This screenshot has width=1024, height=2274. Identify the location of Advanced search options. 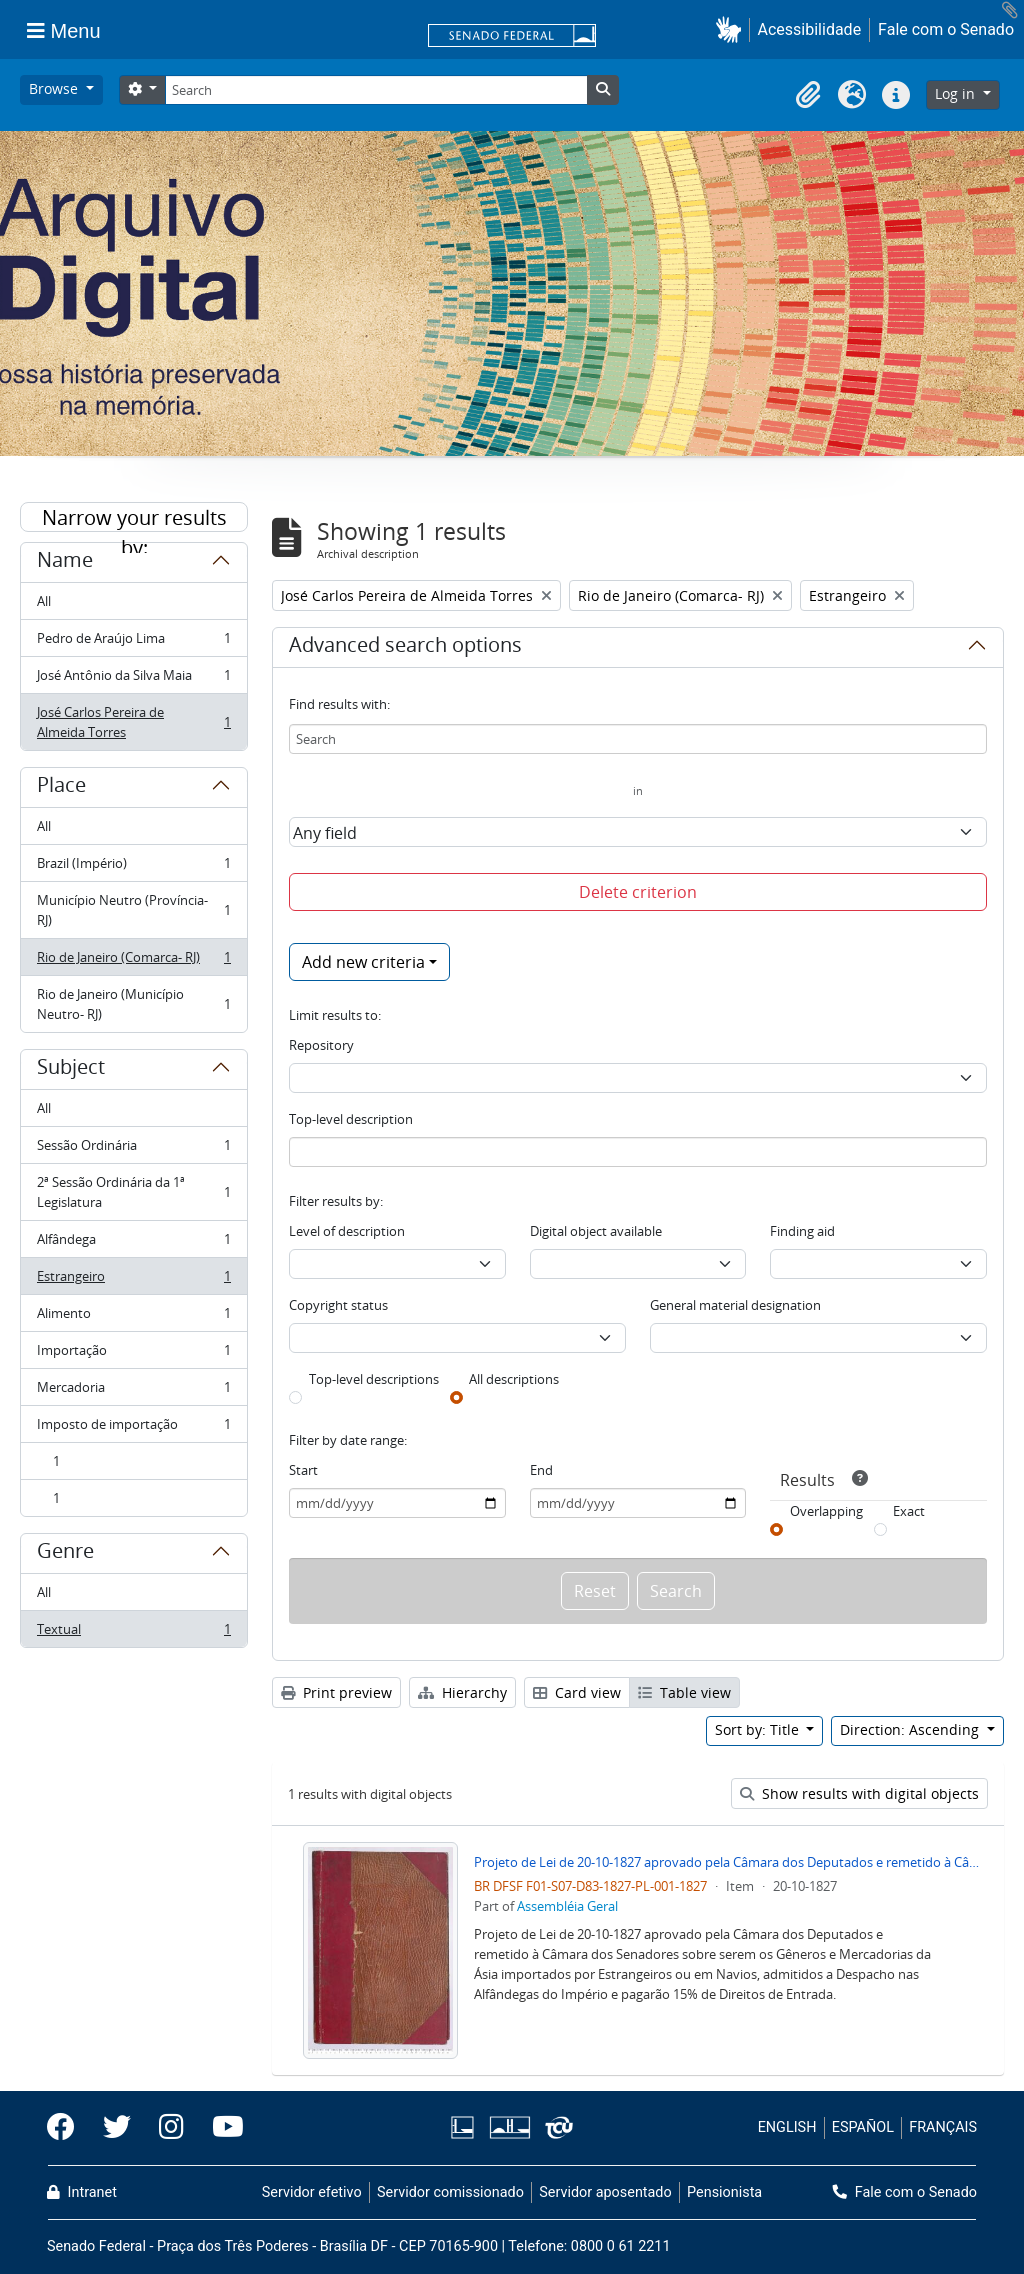
(405, 648).